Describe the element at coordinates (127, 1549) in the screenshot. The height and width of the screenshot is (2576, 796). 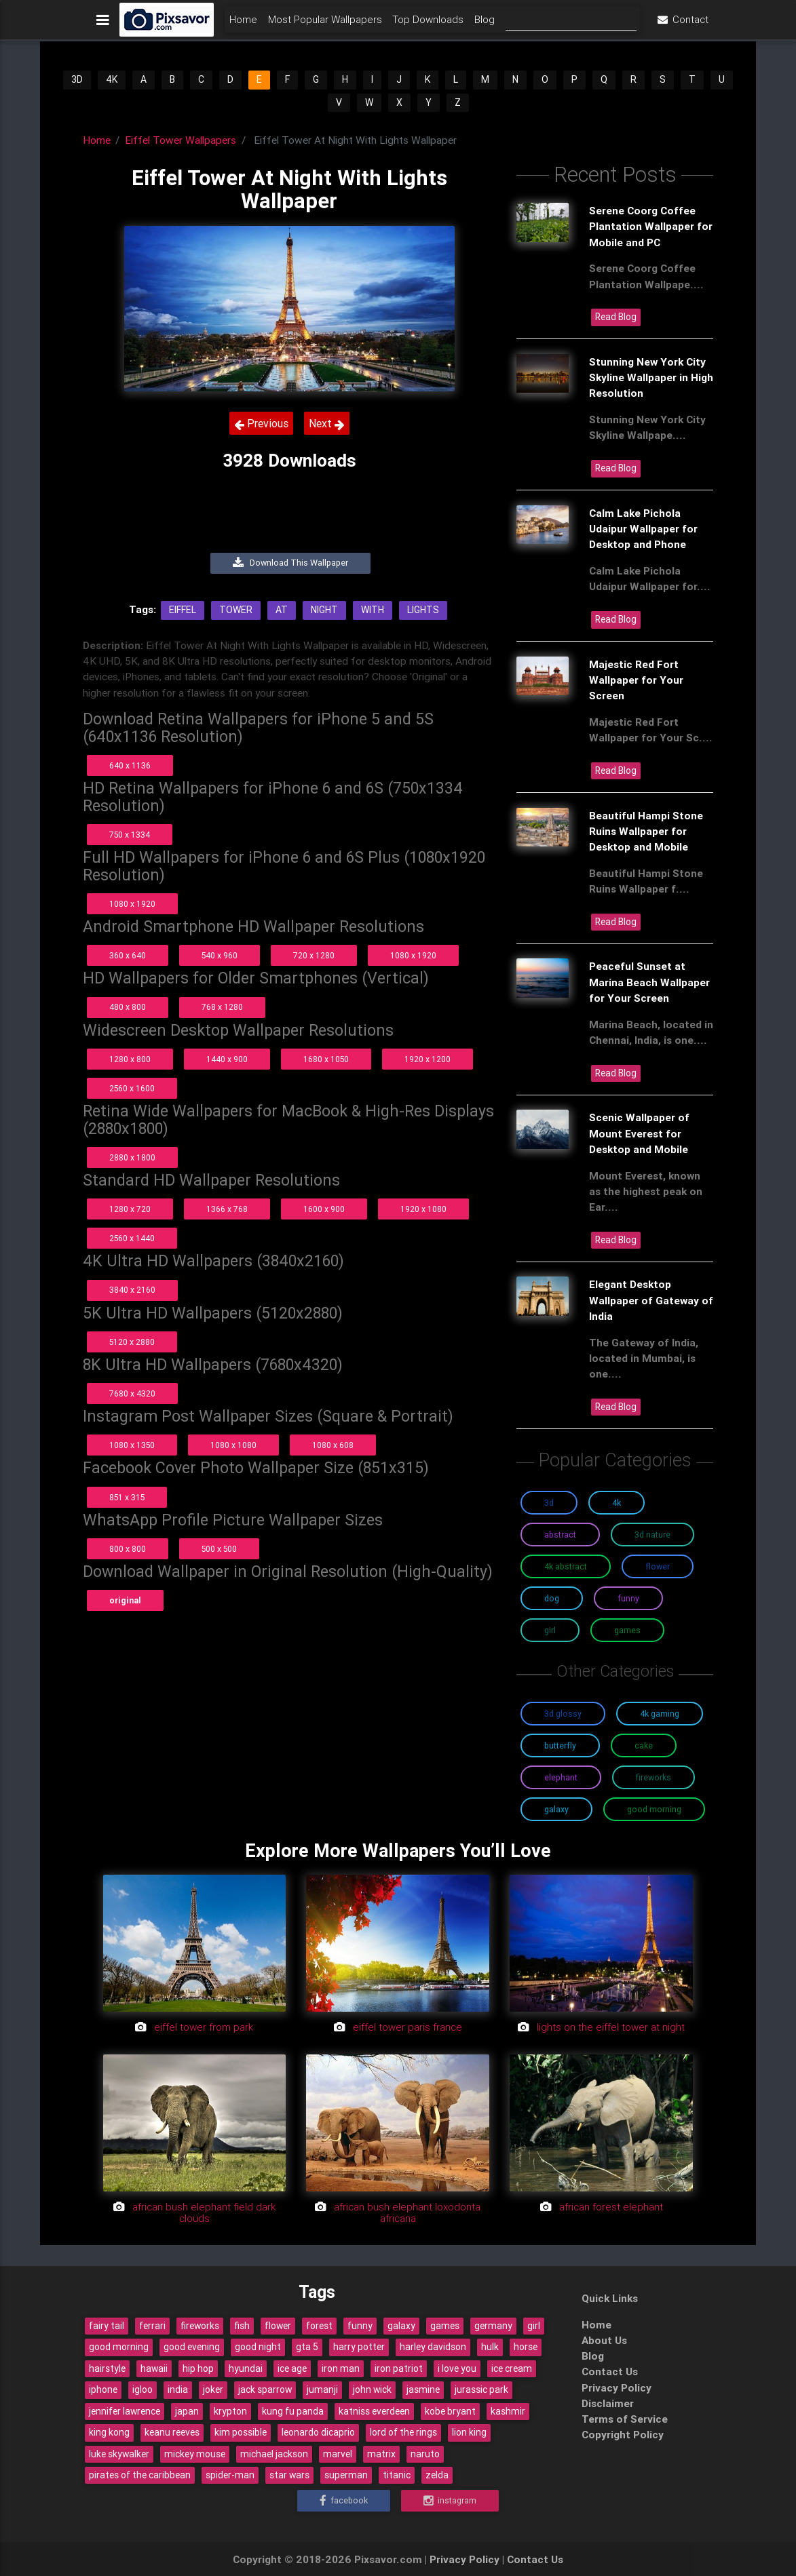
I see `800 x 800` at that location.